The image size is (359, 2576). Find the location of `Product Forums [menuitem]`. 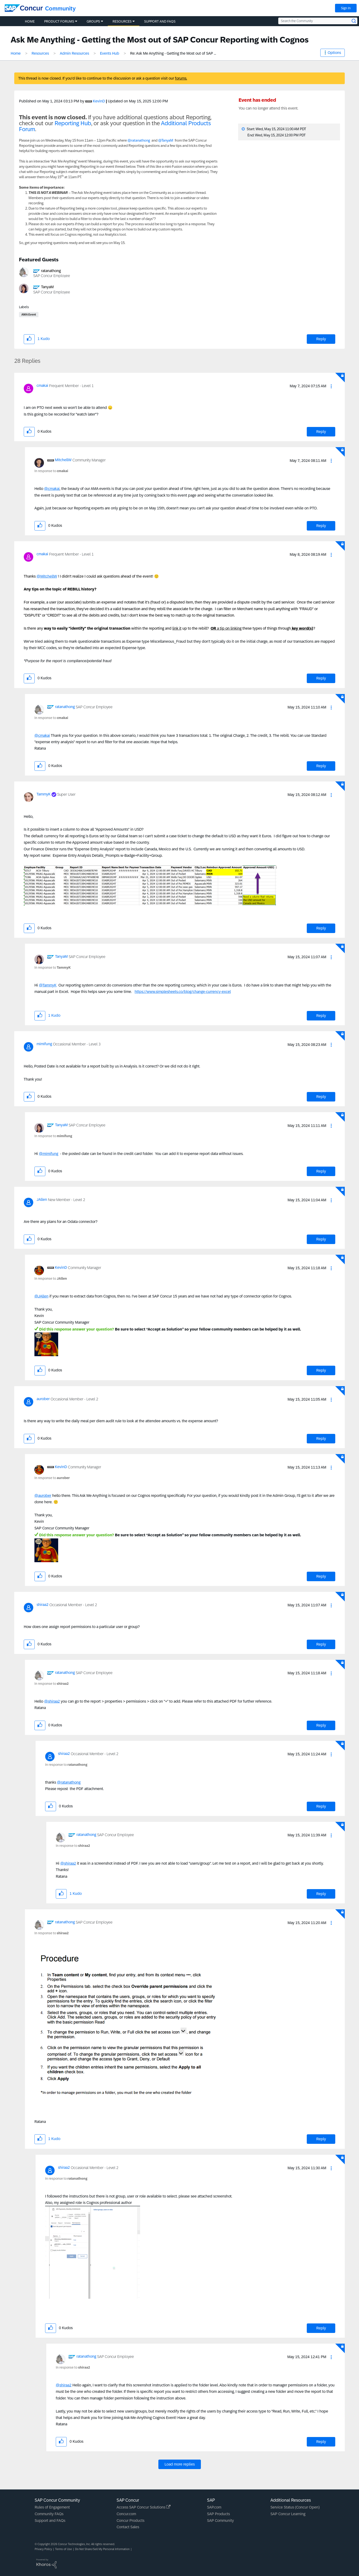

Product Forums [menuitem] is located at coordinates (59, 21).